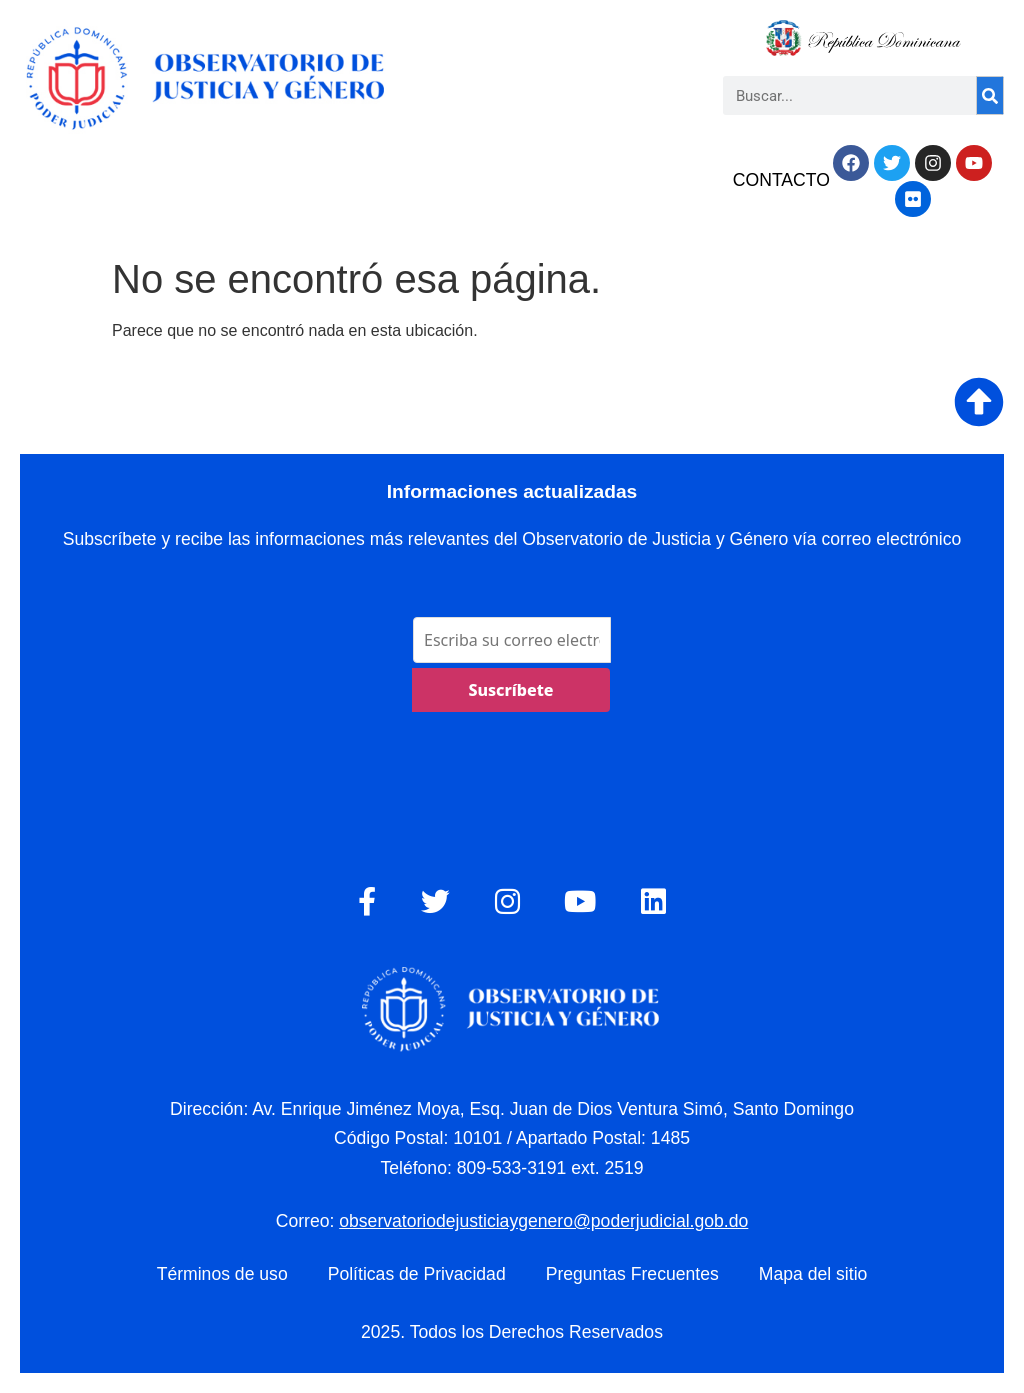  What do you see at coordinates (580, 902) in the screenshot?
I see `[YouTube]` at bounding box center [580, 902].